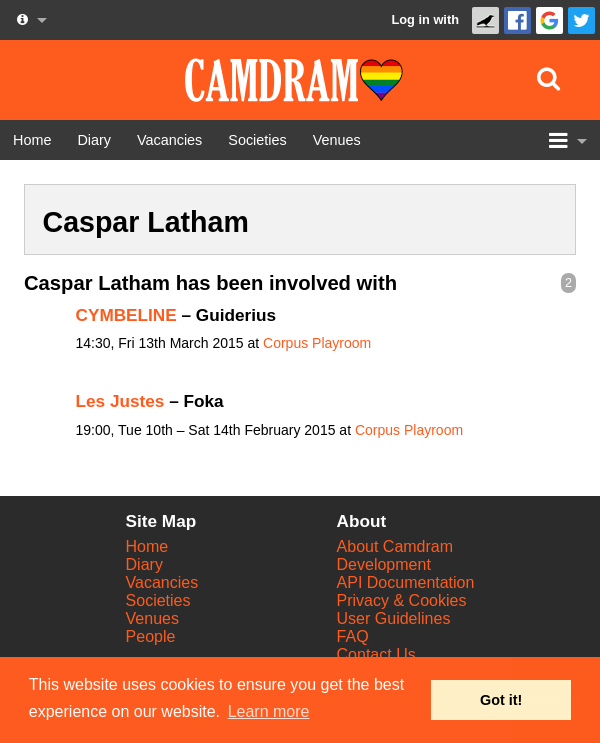  What do you see at coordinates (353, 636) in the screenshot?
I see `FAQ` at bounding box center [353, 636].